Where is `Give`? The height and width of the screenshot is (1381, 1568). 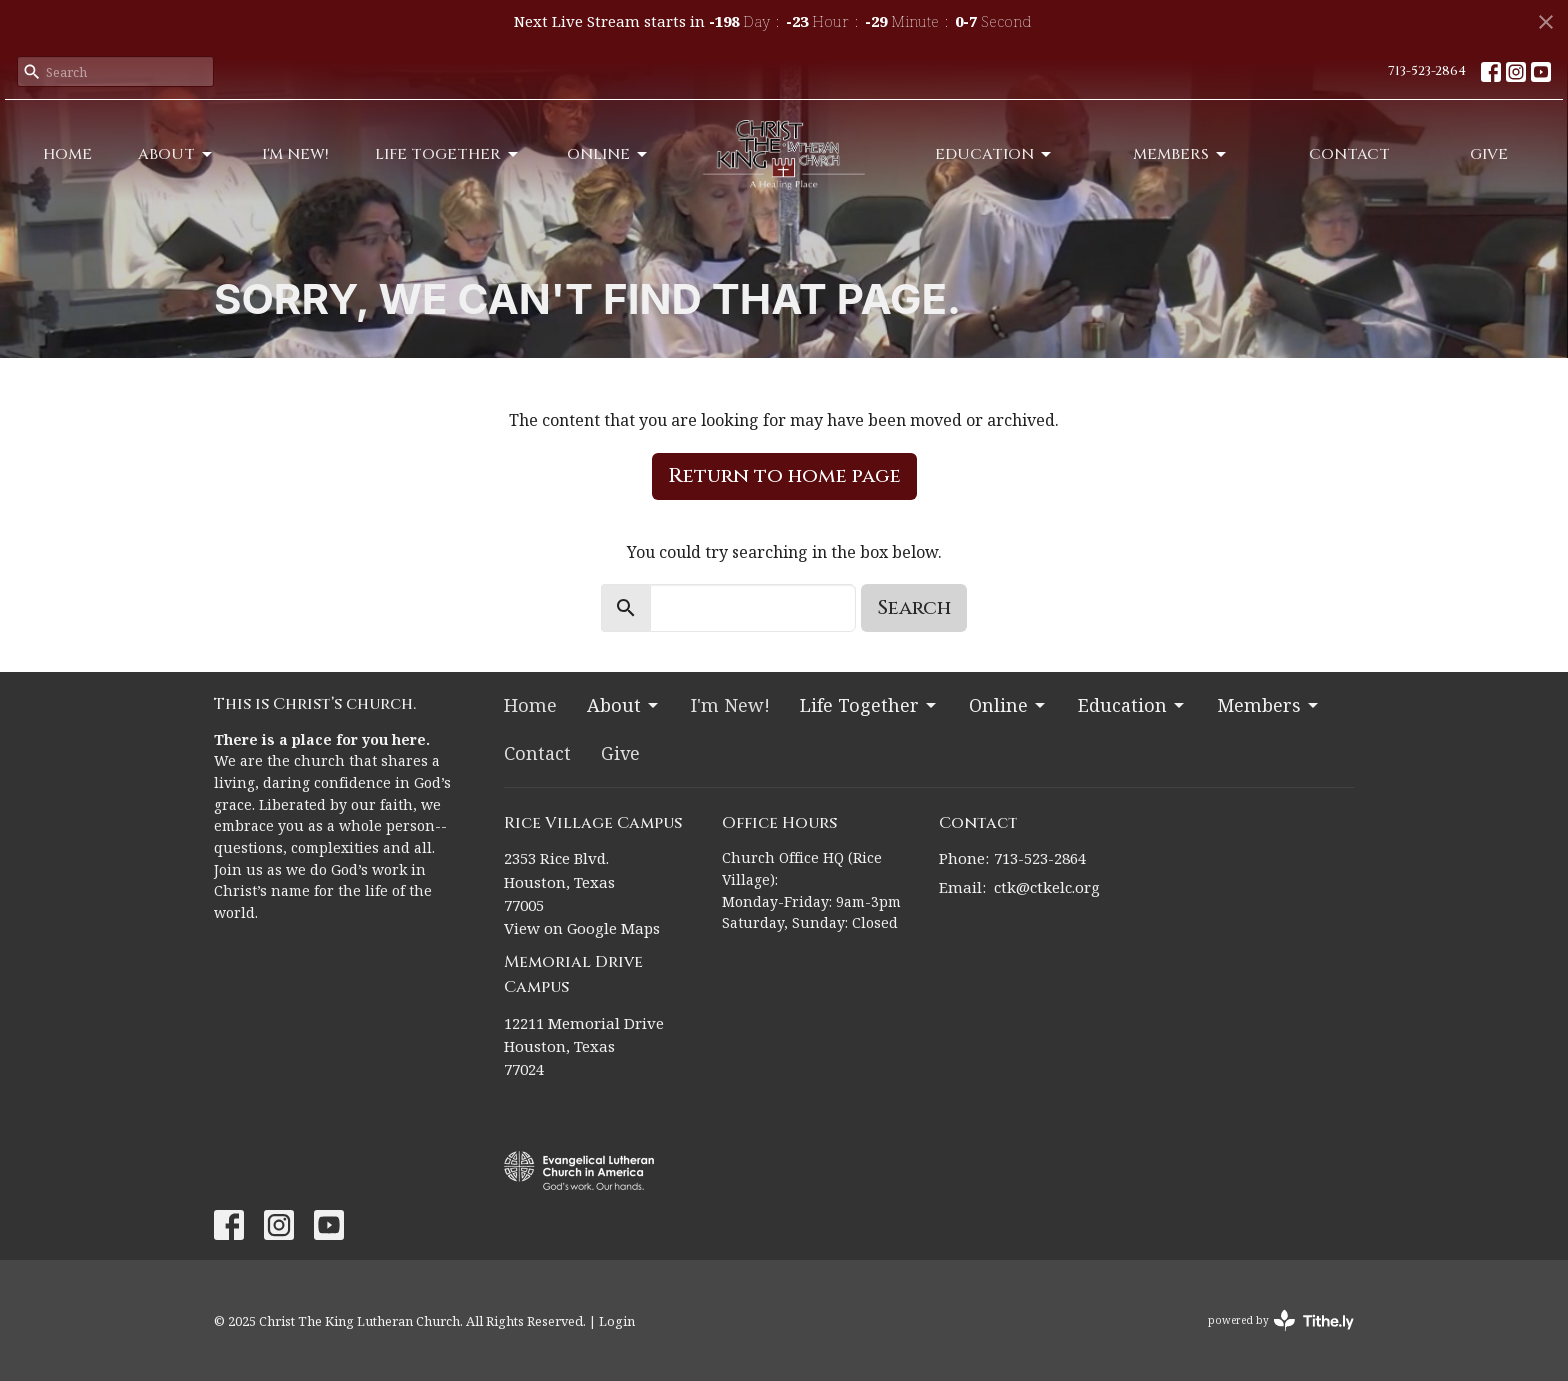 Give is located at coordinates (1489, 154).